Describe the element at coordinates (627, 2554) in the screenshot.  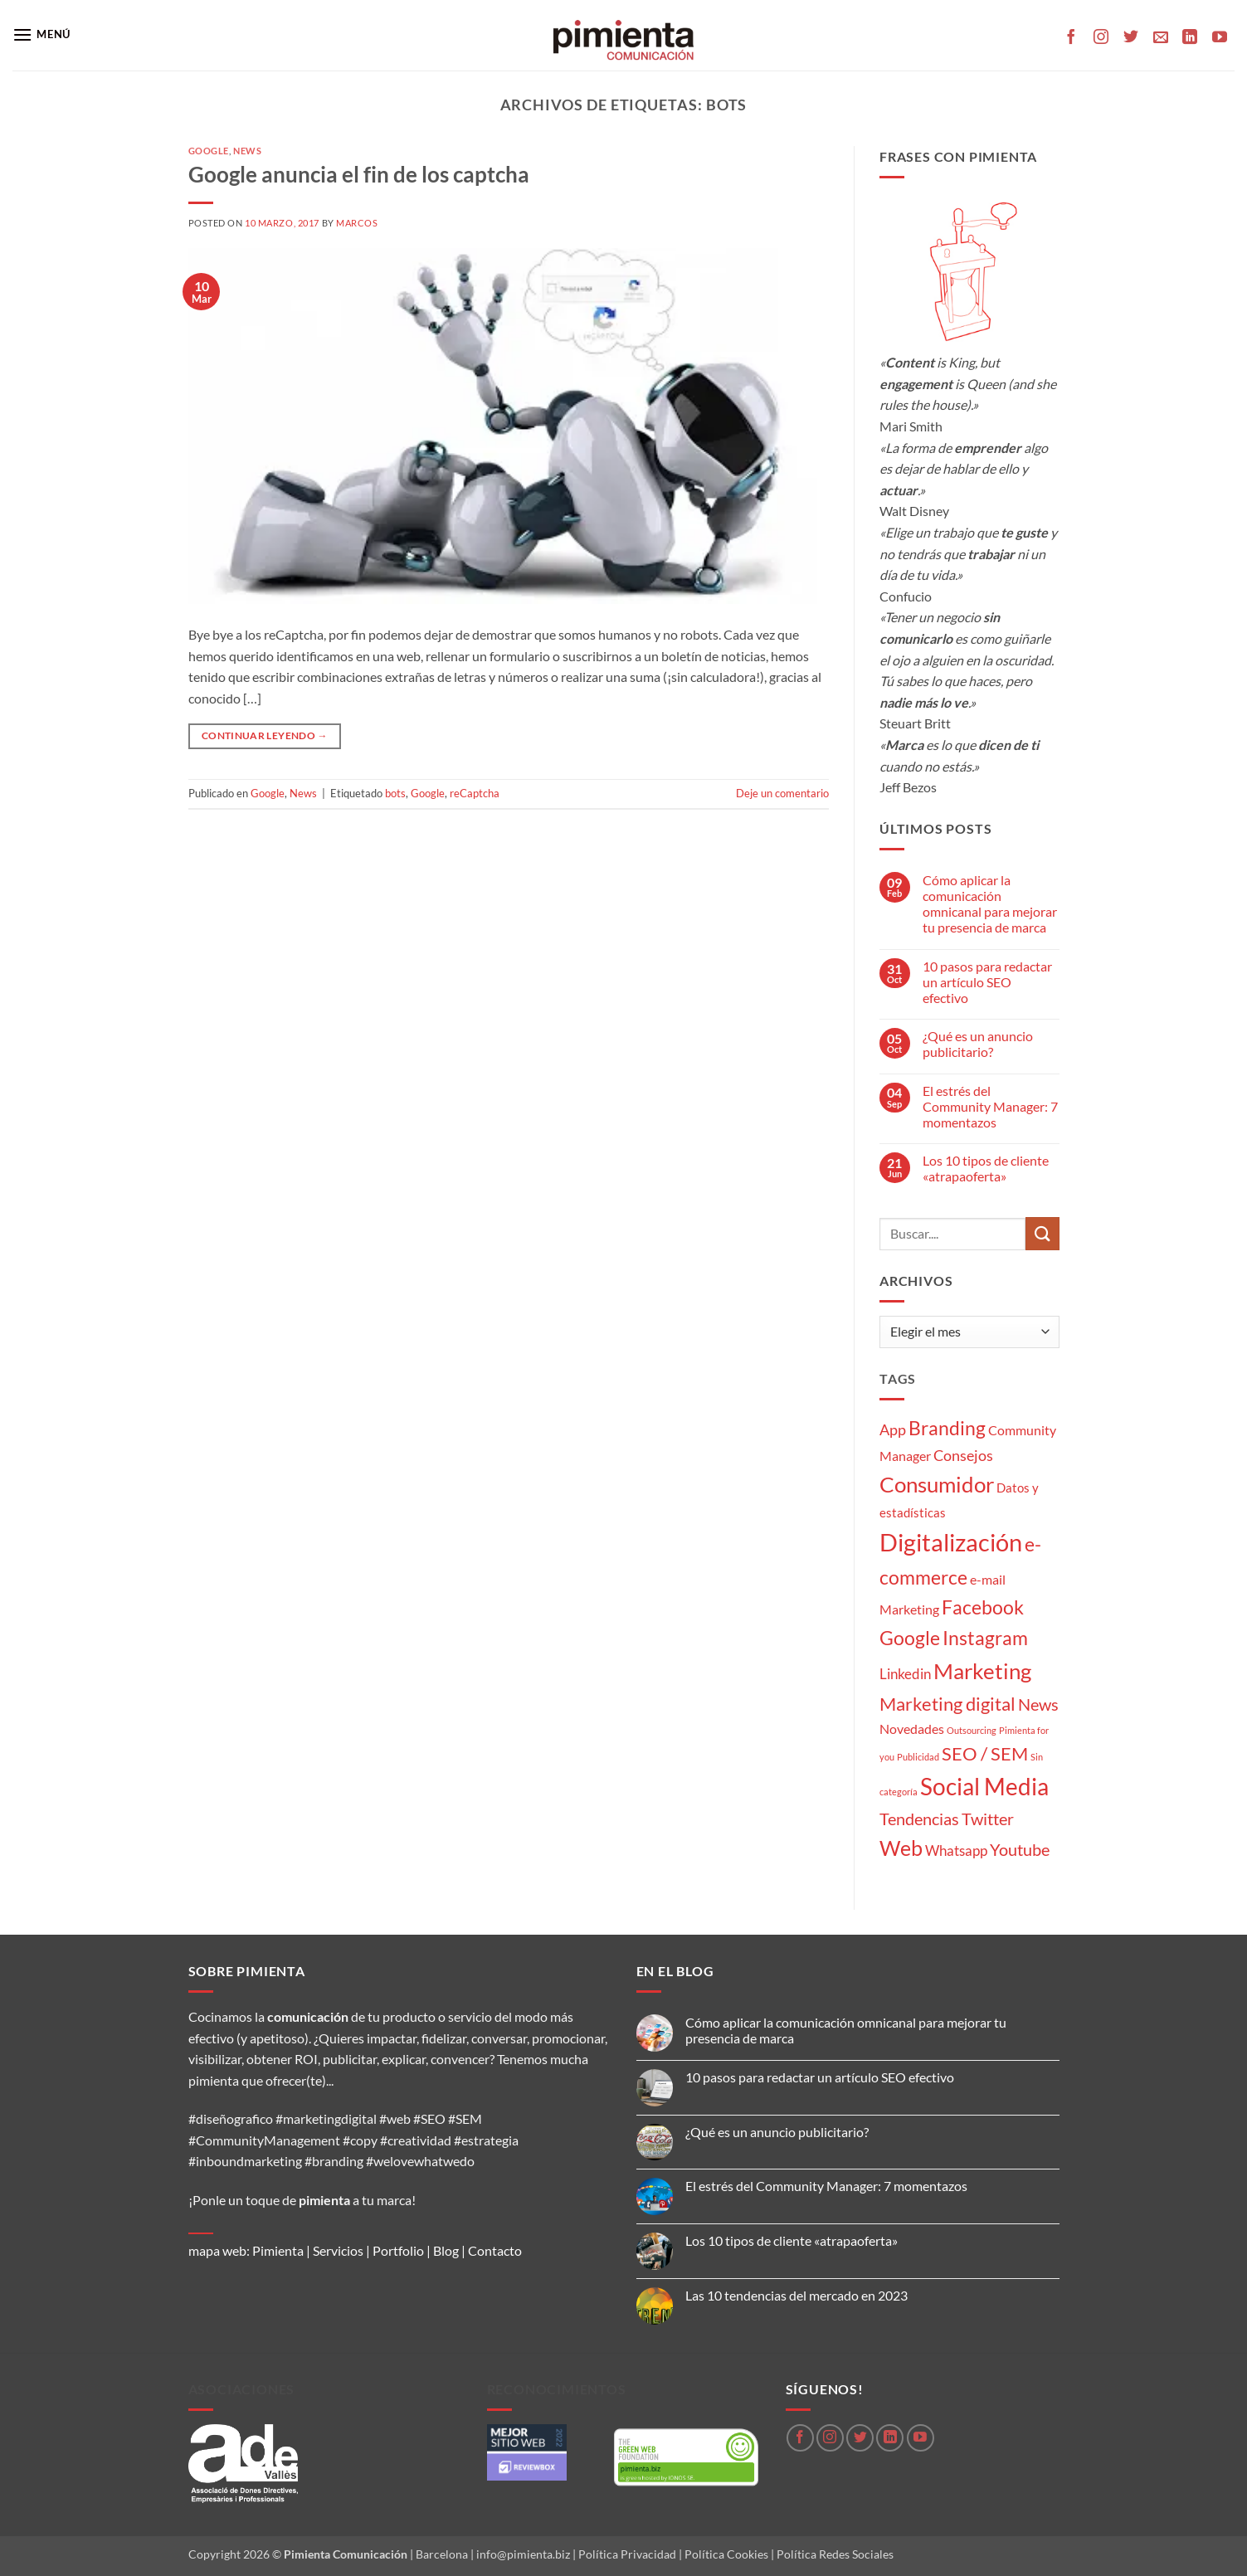
I see `Política Privacidad` at that location.